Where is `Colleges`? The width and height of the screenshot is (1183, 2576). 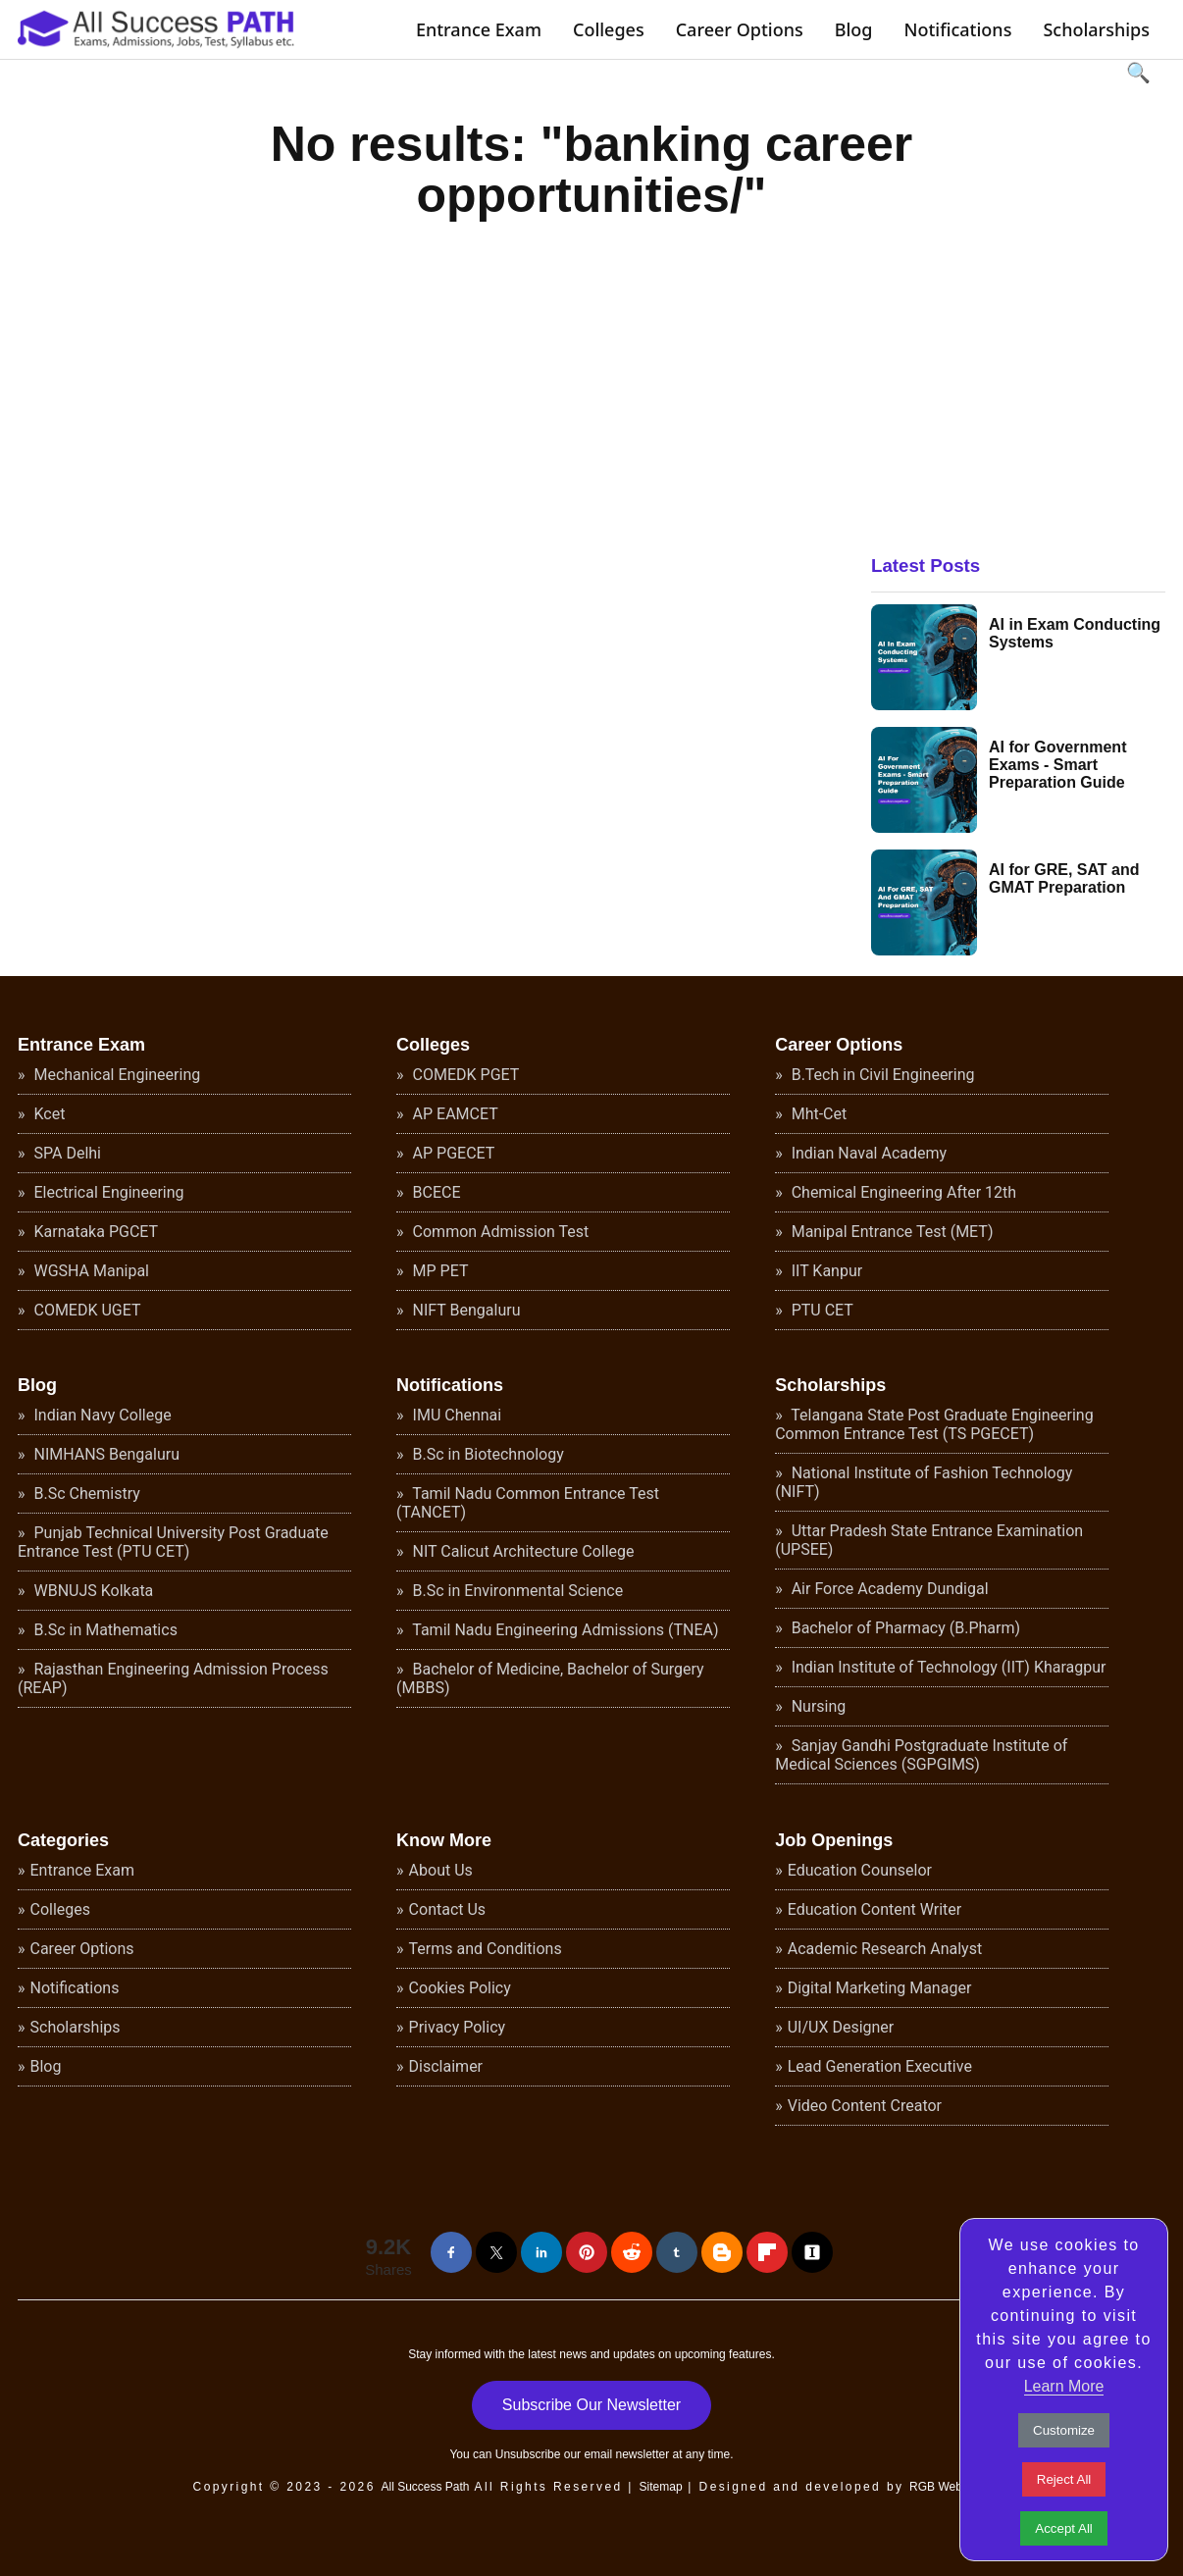
Colleges is located at coordinates (608, 29).